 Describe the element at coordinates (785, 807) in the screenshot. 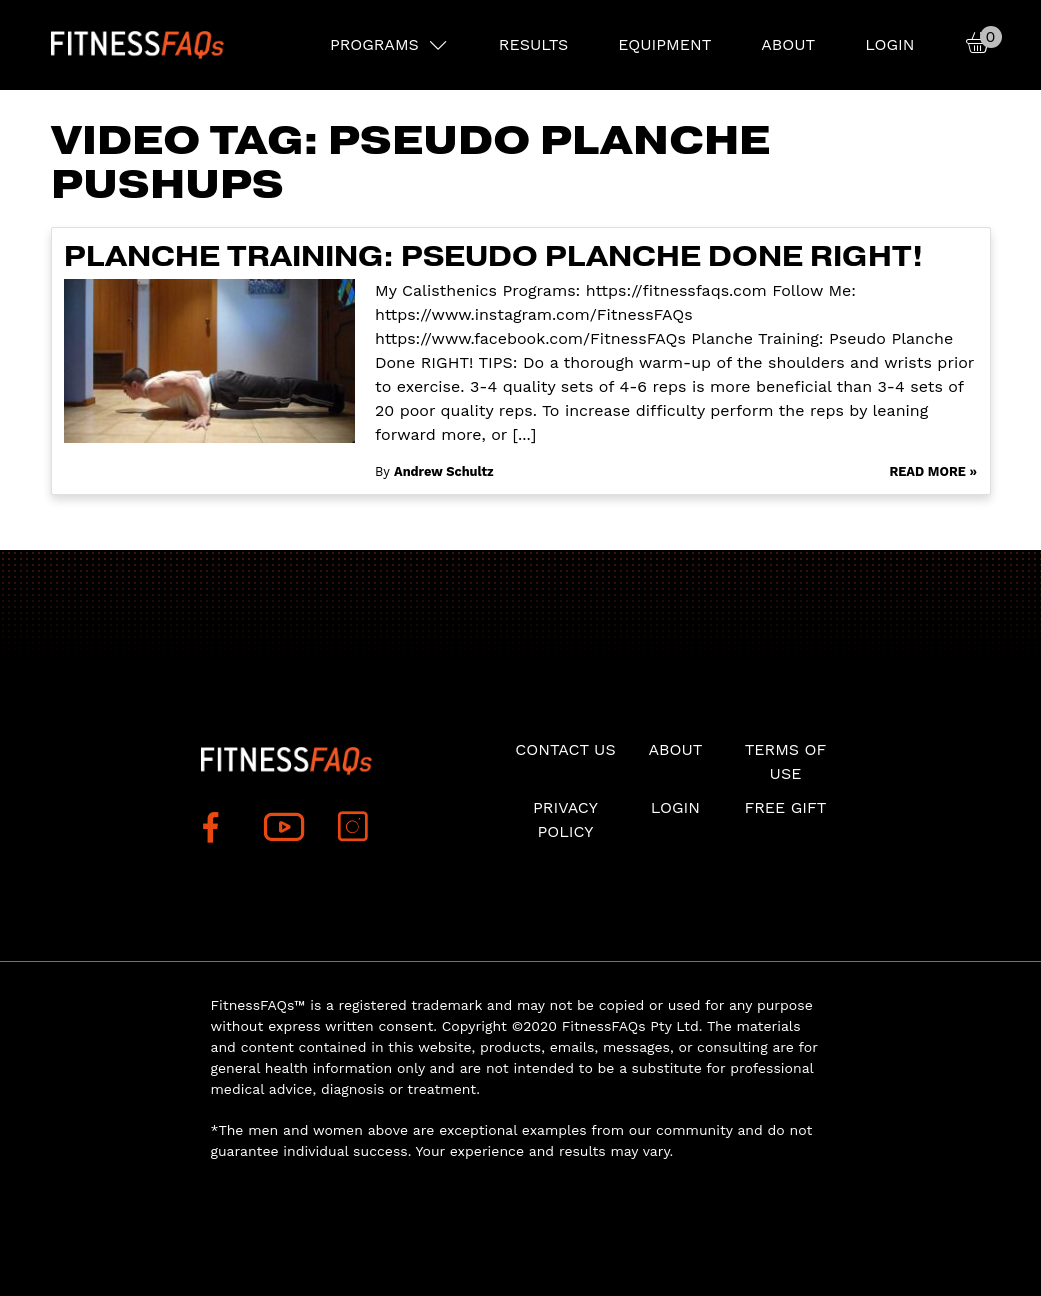

I see `Free Gift` at that location.